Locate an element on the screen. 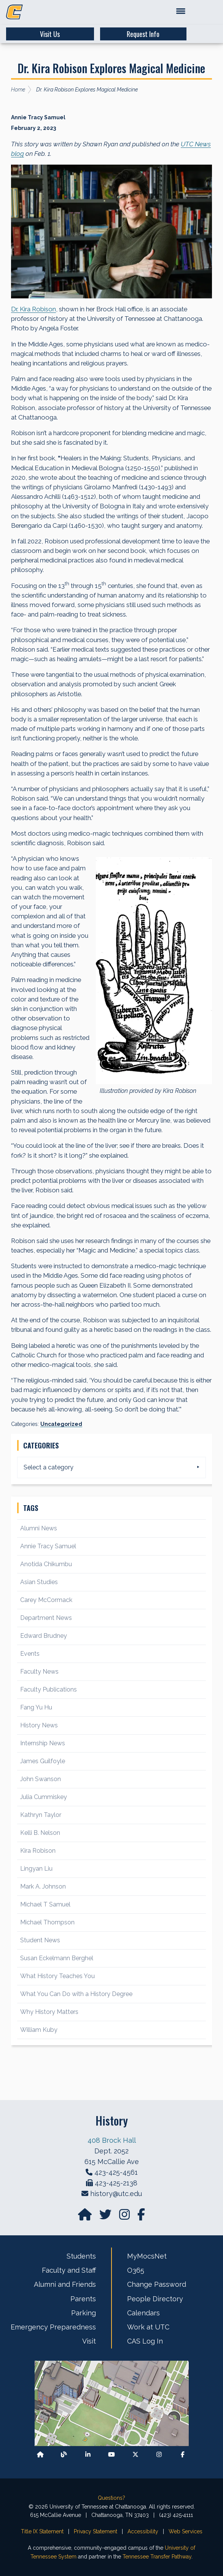 The image size is (223, 2576). [Find us on Youtube] is located at coordinates (111, 2455).